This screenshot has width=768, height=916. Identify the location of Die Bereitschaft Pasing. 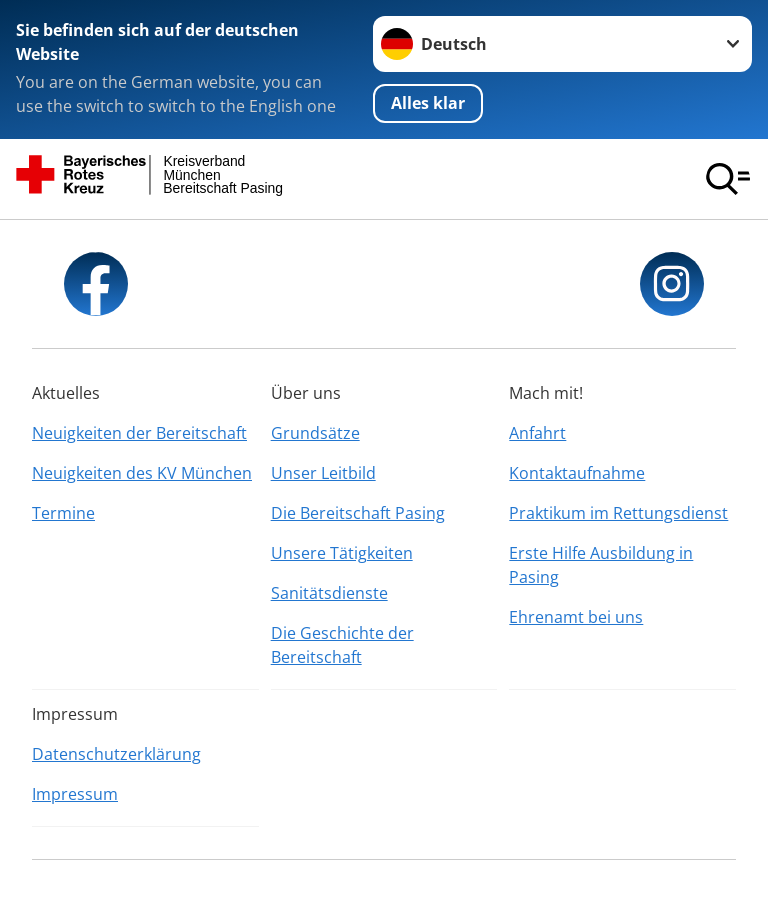
(358, 513).